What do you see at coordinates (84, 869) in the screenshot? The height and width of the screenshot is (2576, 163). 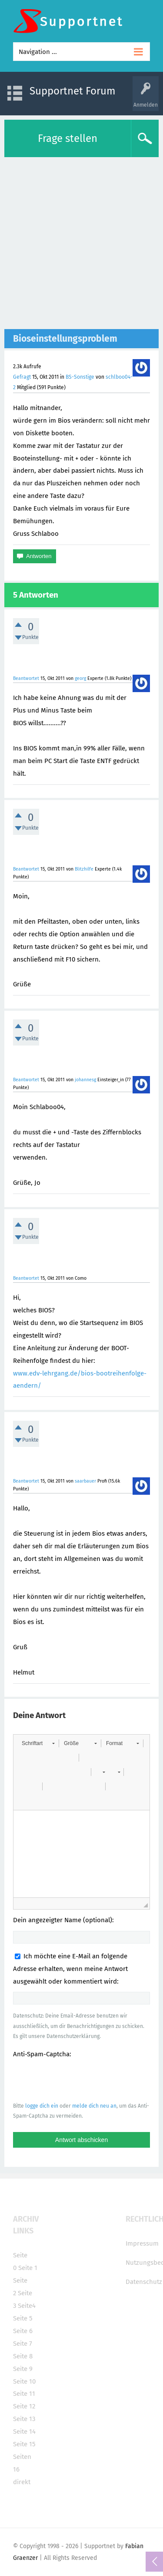 I see `Blitzhilfe` at bounding box center [84, 869].